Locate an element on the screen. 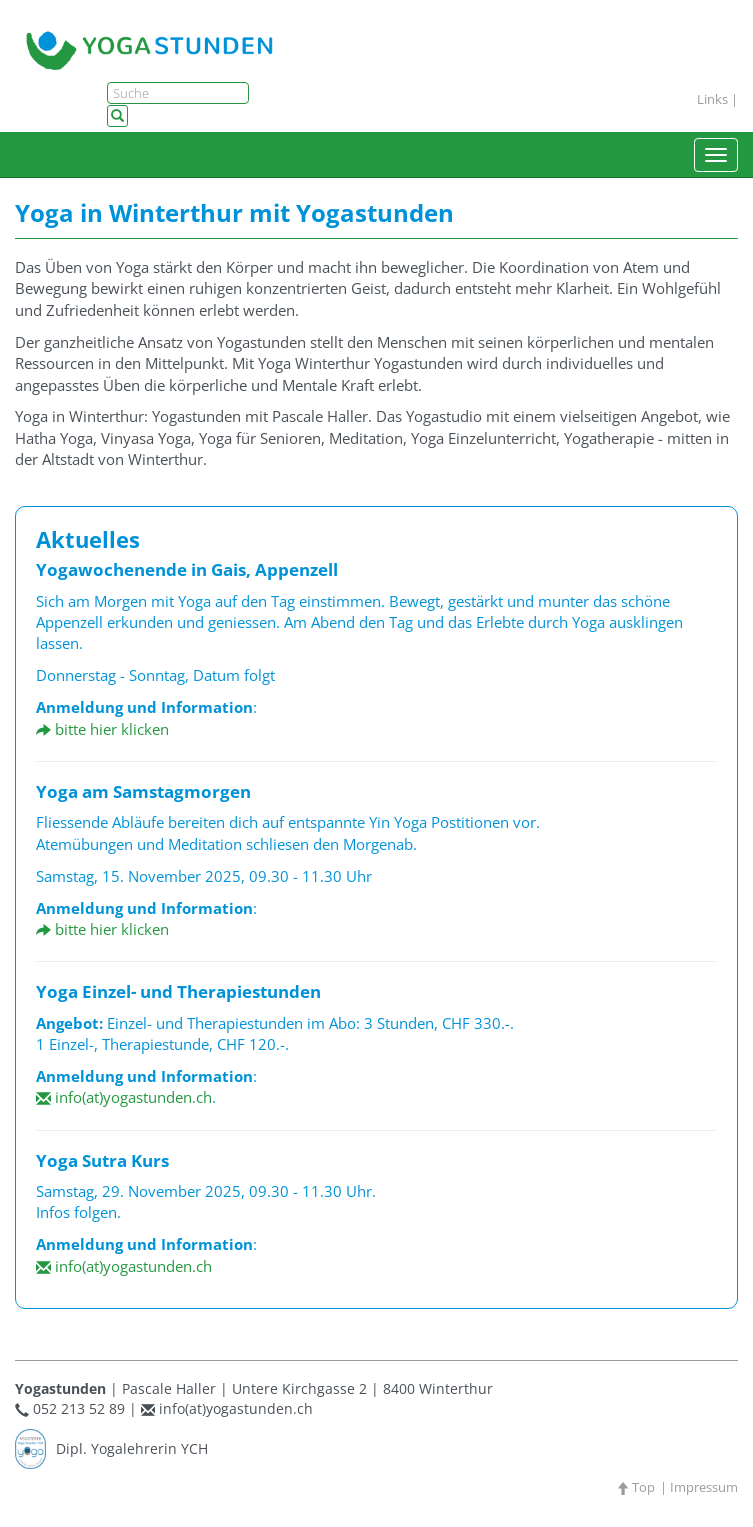 The image size is (753, 1527). Top is located at coordinates (635, 1487).